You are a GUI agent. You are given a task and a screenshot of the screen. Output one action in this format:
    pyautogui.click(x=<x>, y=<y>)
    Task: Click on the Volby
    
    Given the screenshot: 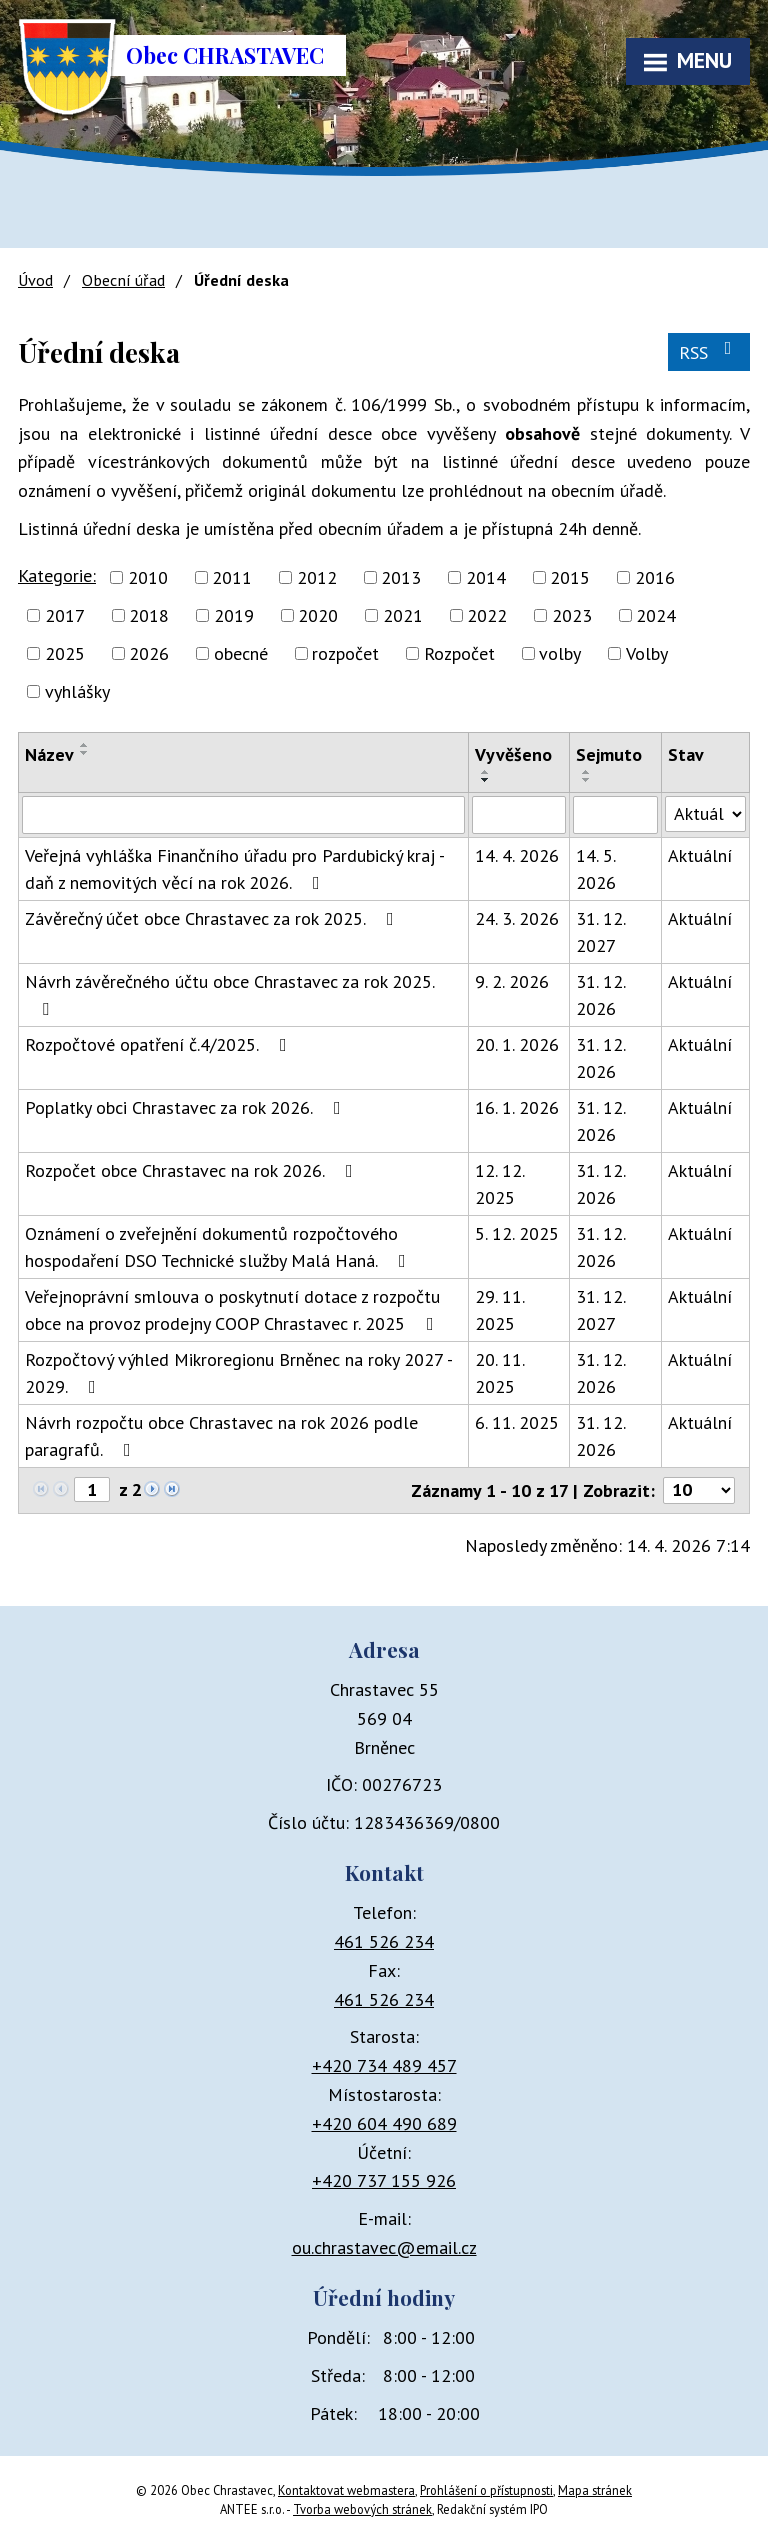 What is the action you would take?
    pyautogui.click(x=647, y=653)
    